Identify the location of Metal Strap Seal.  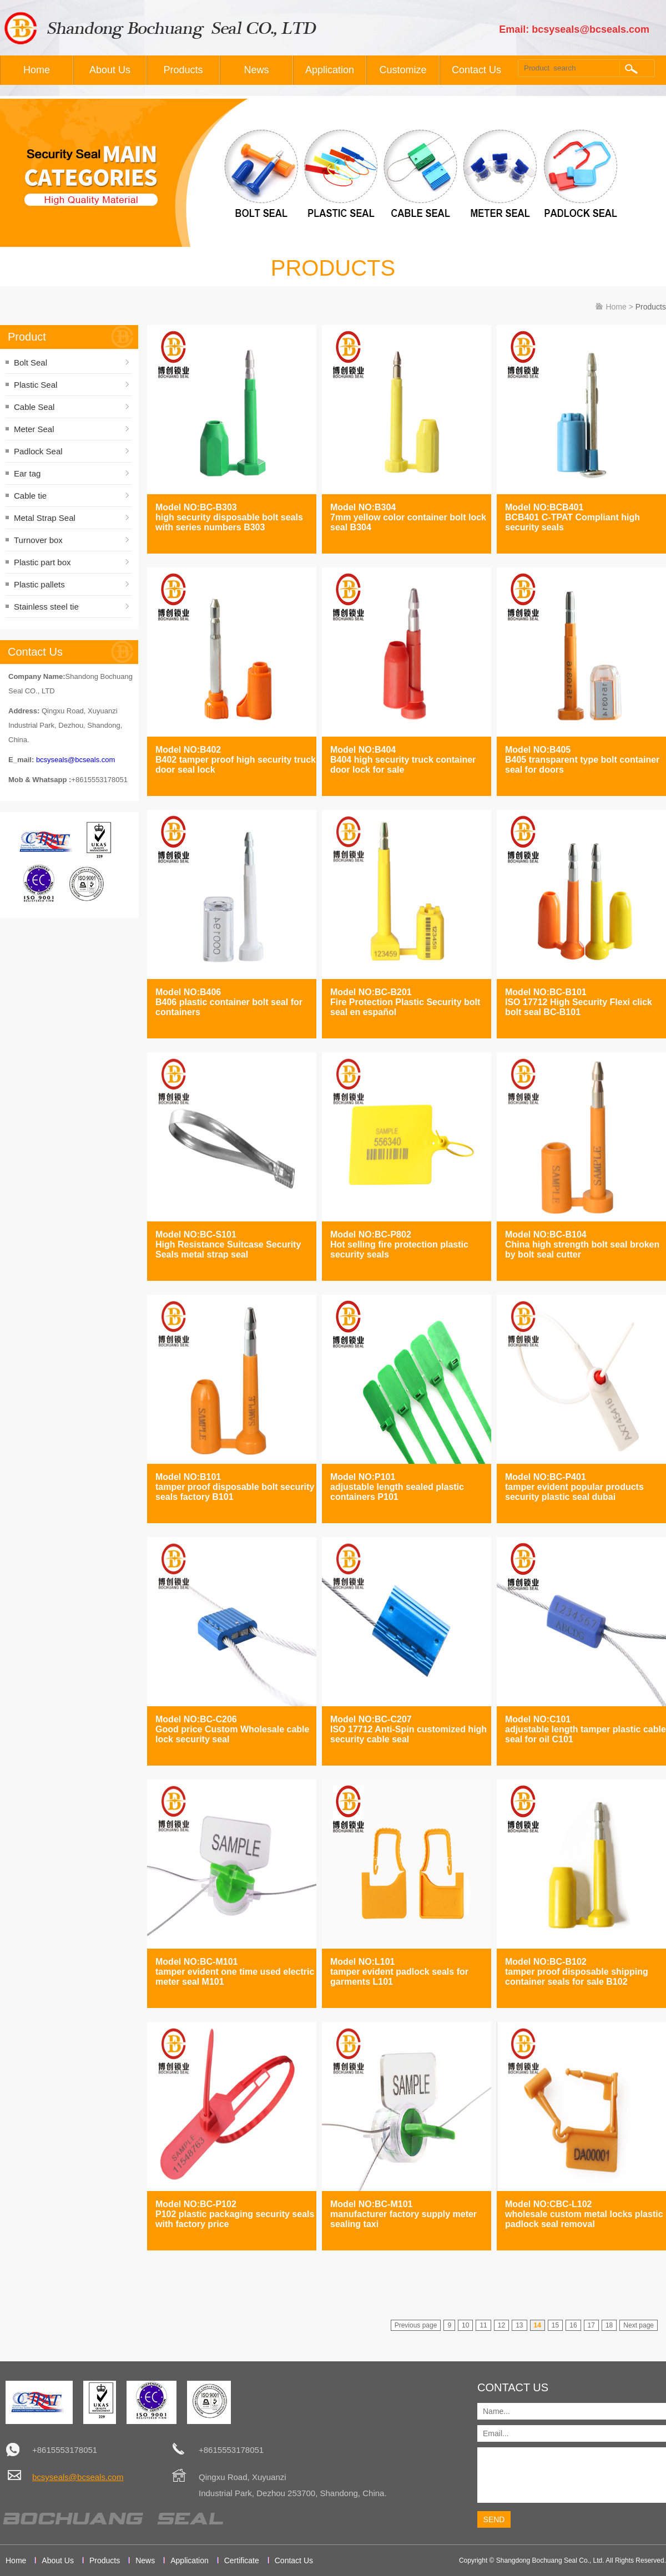
(44, 518).